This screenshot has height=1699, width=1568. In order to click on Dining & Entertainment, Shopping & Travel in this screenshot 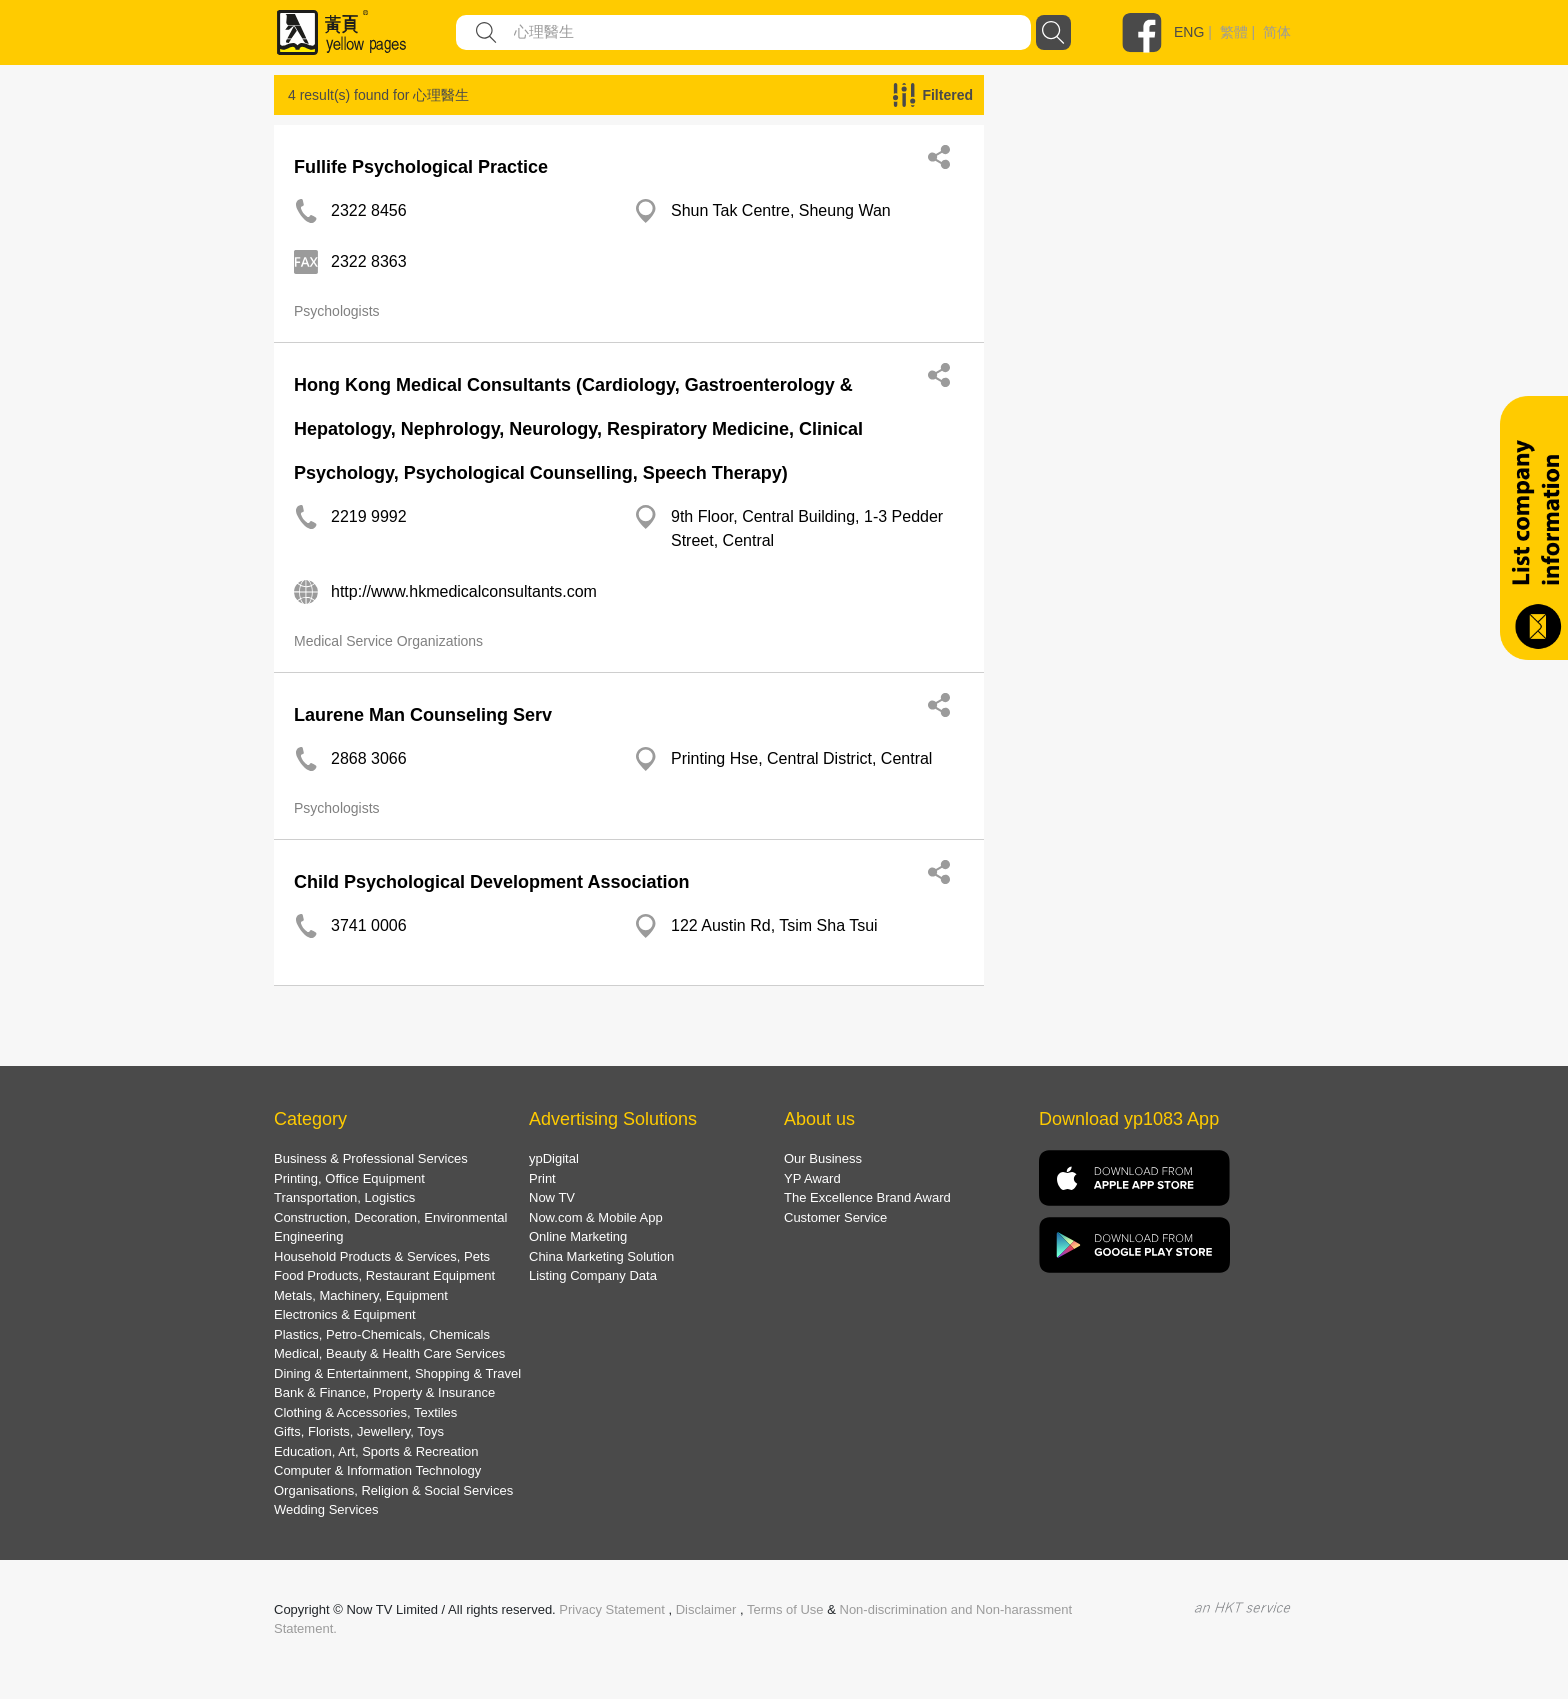, I will do `click(397, 1373)`.